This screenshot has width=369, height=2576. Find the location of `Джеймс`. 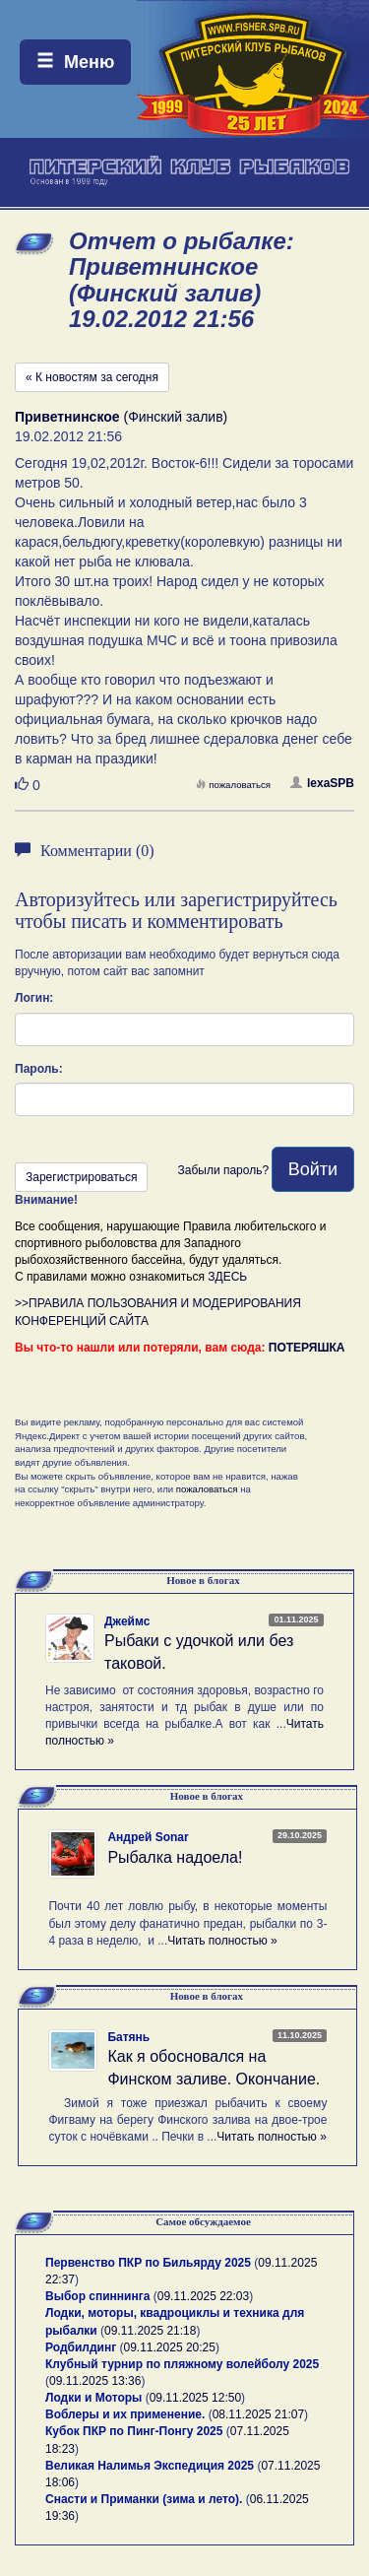

Джеймс is located at coordinates (127, 1621).